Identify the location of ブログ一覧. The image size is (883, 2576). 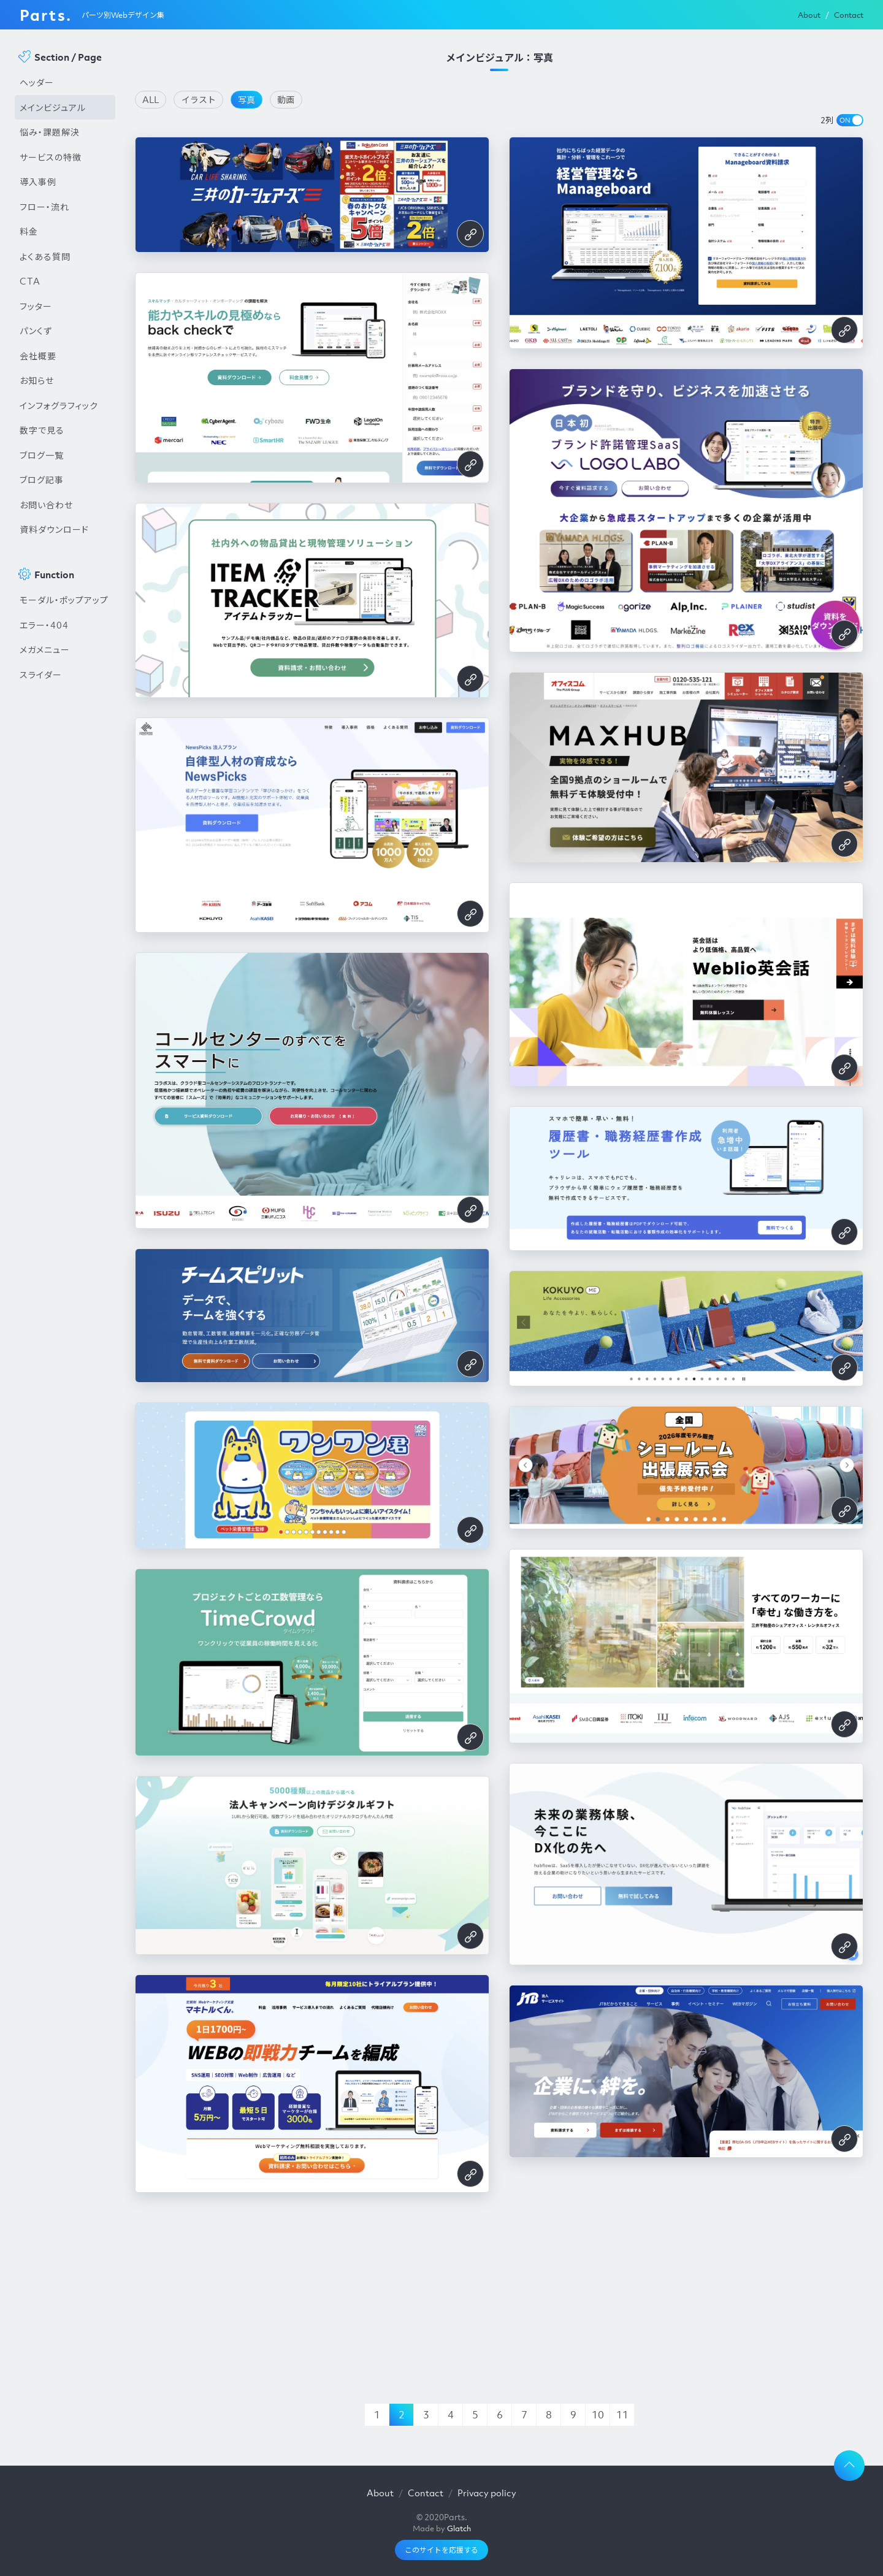
(42, 455).